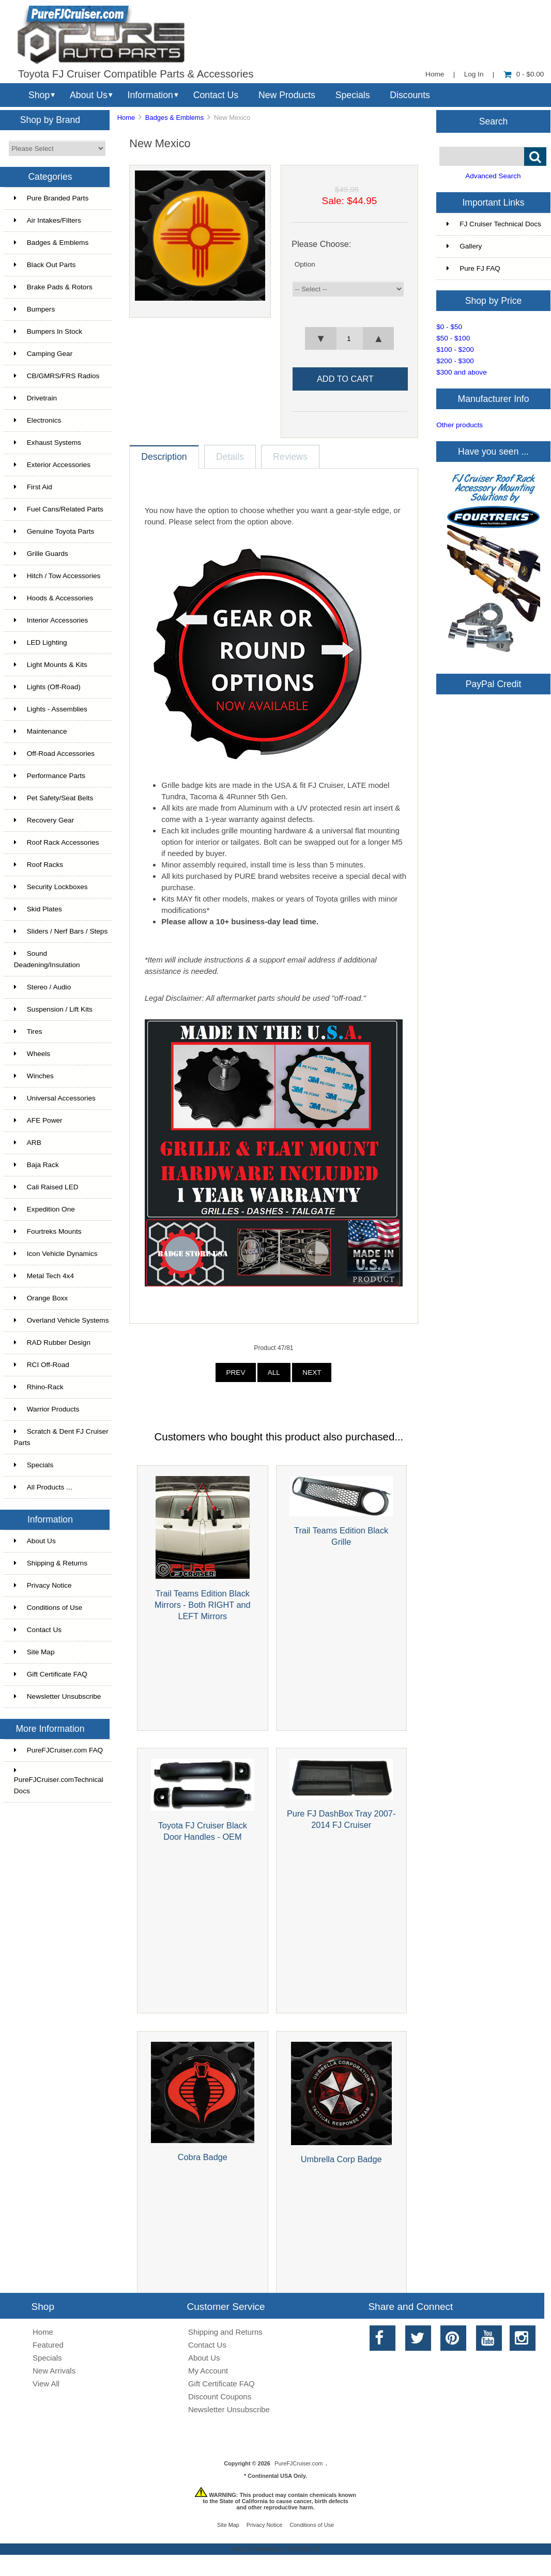 This screenshot has width=551, height=2576. What do you see at coordinates (57, 376) in the screenshot?
I see `CB/GMRS/FRS Radios` at bounding box center [57, 376].